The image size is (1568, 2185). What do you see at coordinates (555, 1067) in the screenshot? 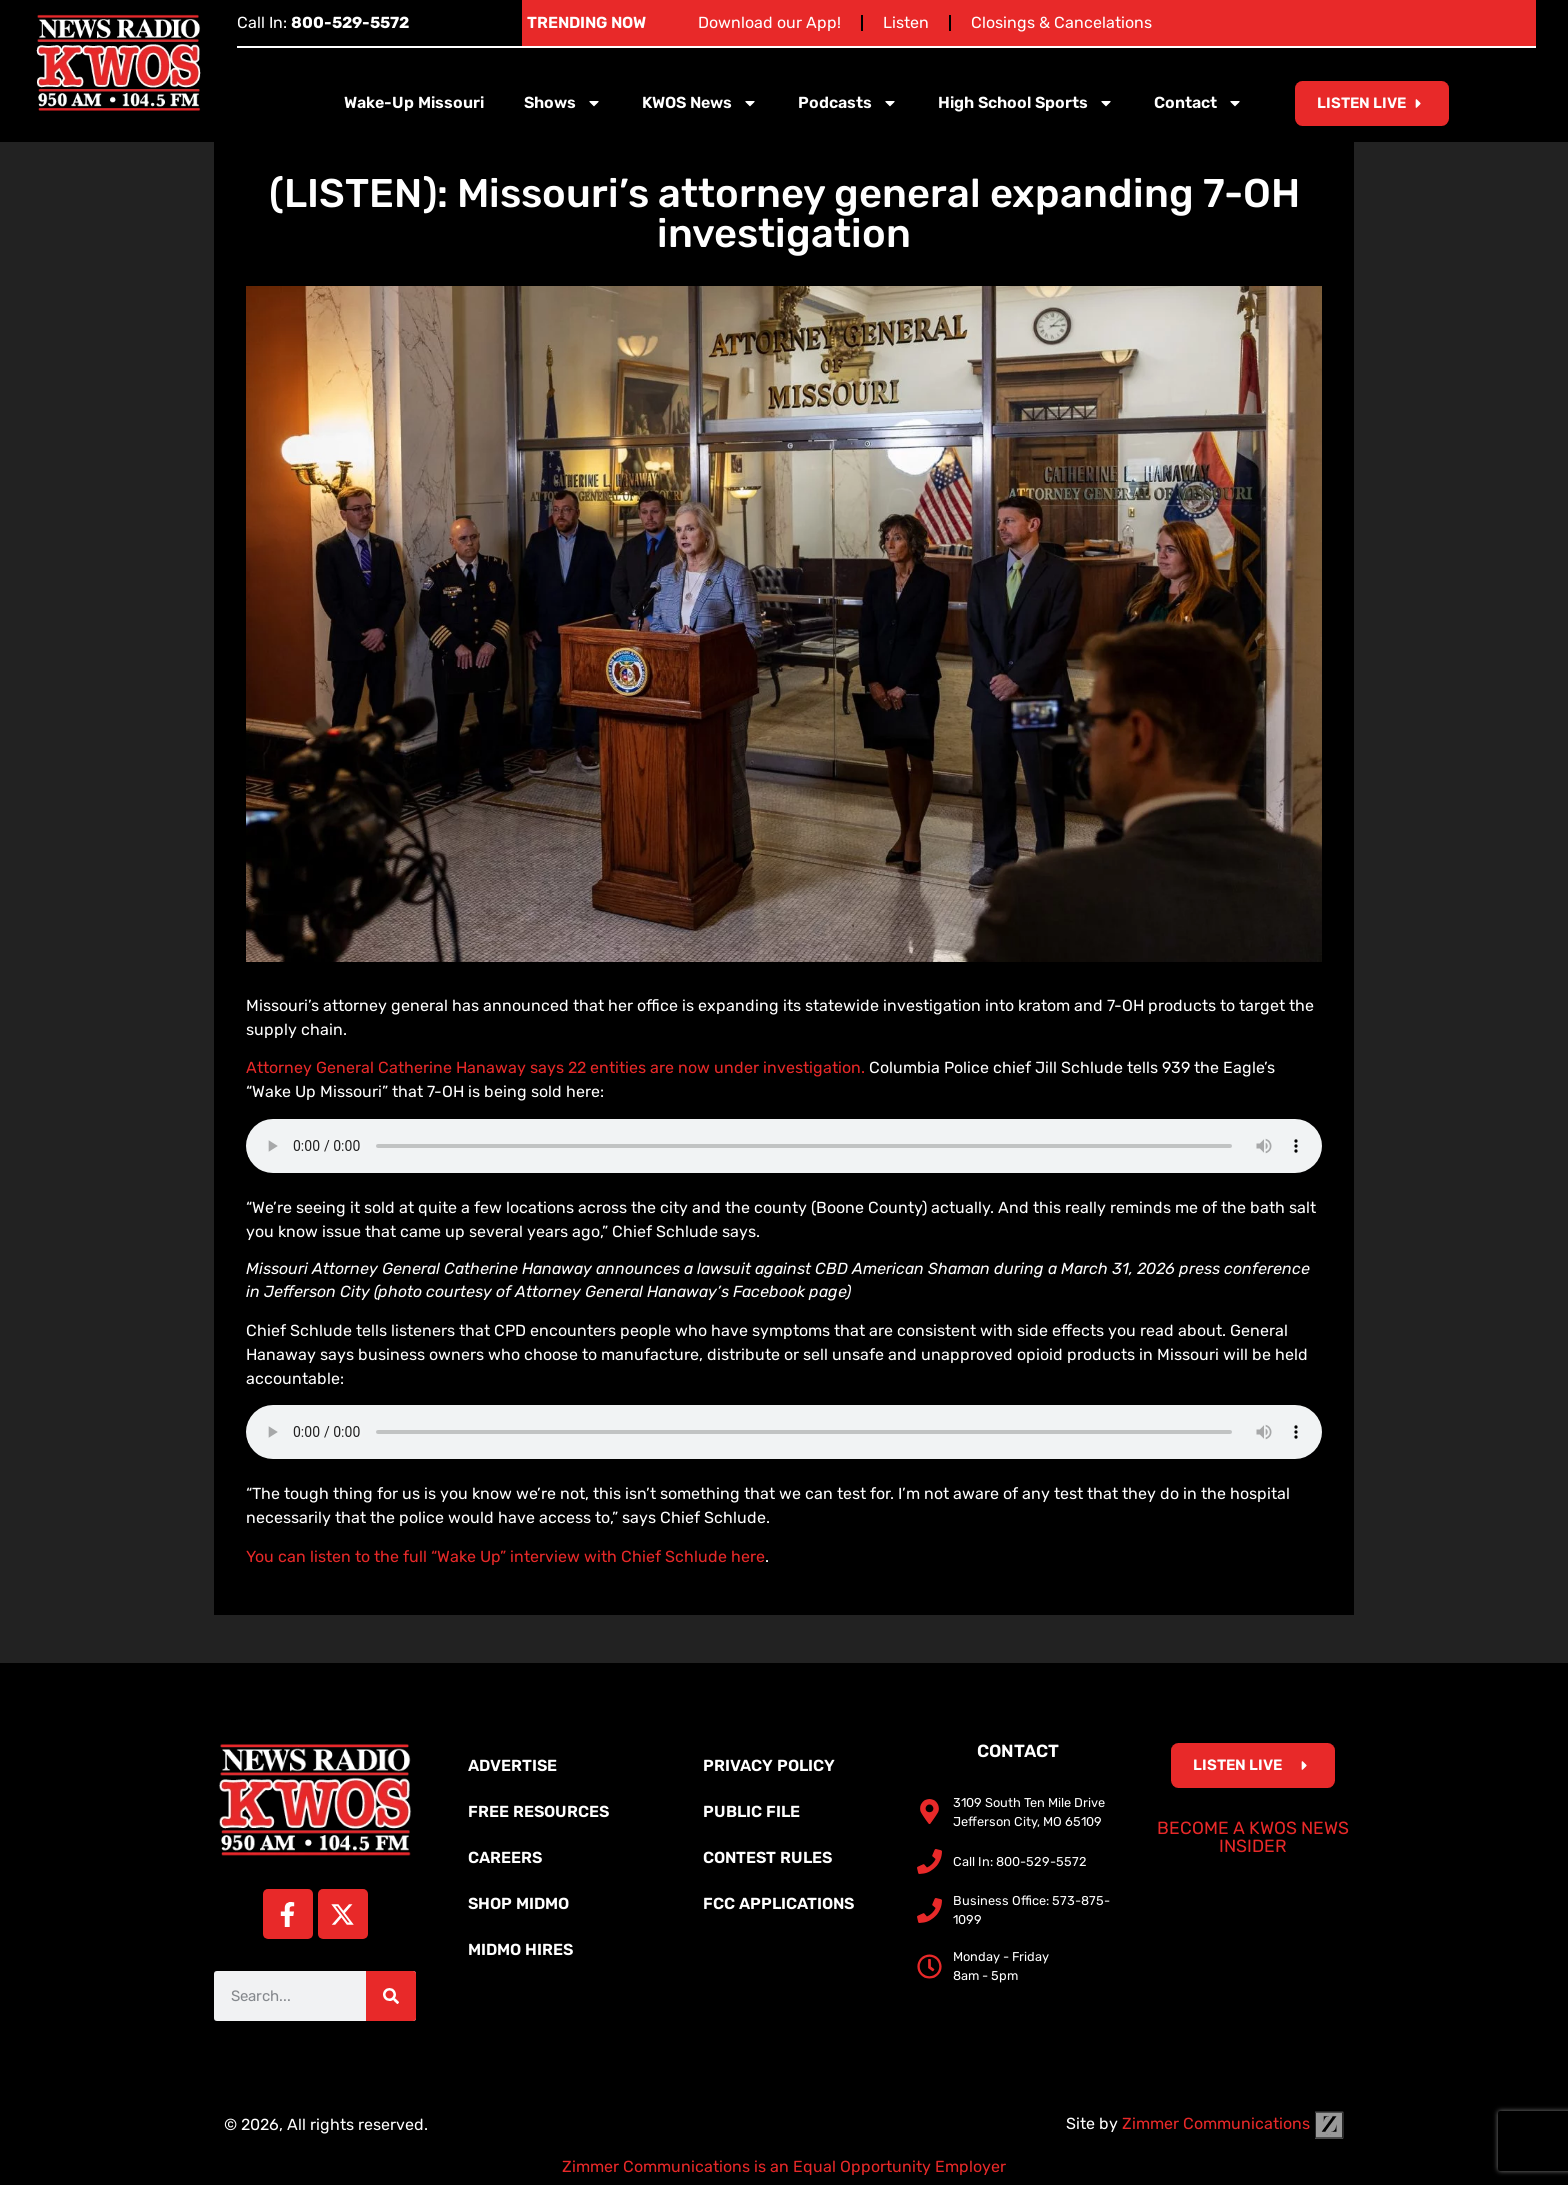
I see `Attorney General Catherine Hanaway says 22 entities are now under investigation.` at bounding box center [555, 1067].